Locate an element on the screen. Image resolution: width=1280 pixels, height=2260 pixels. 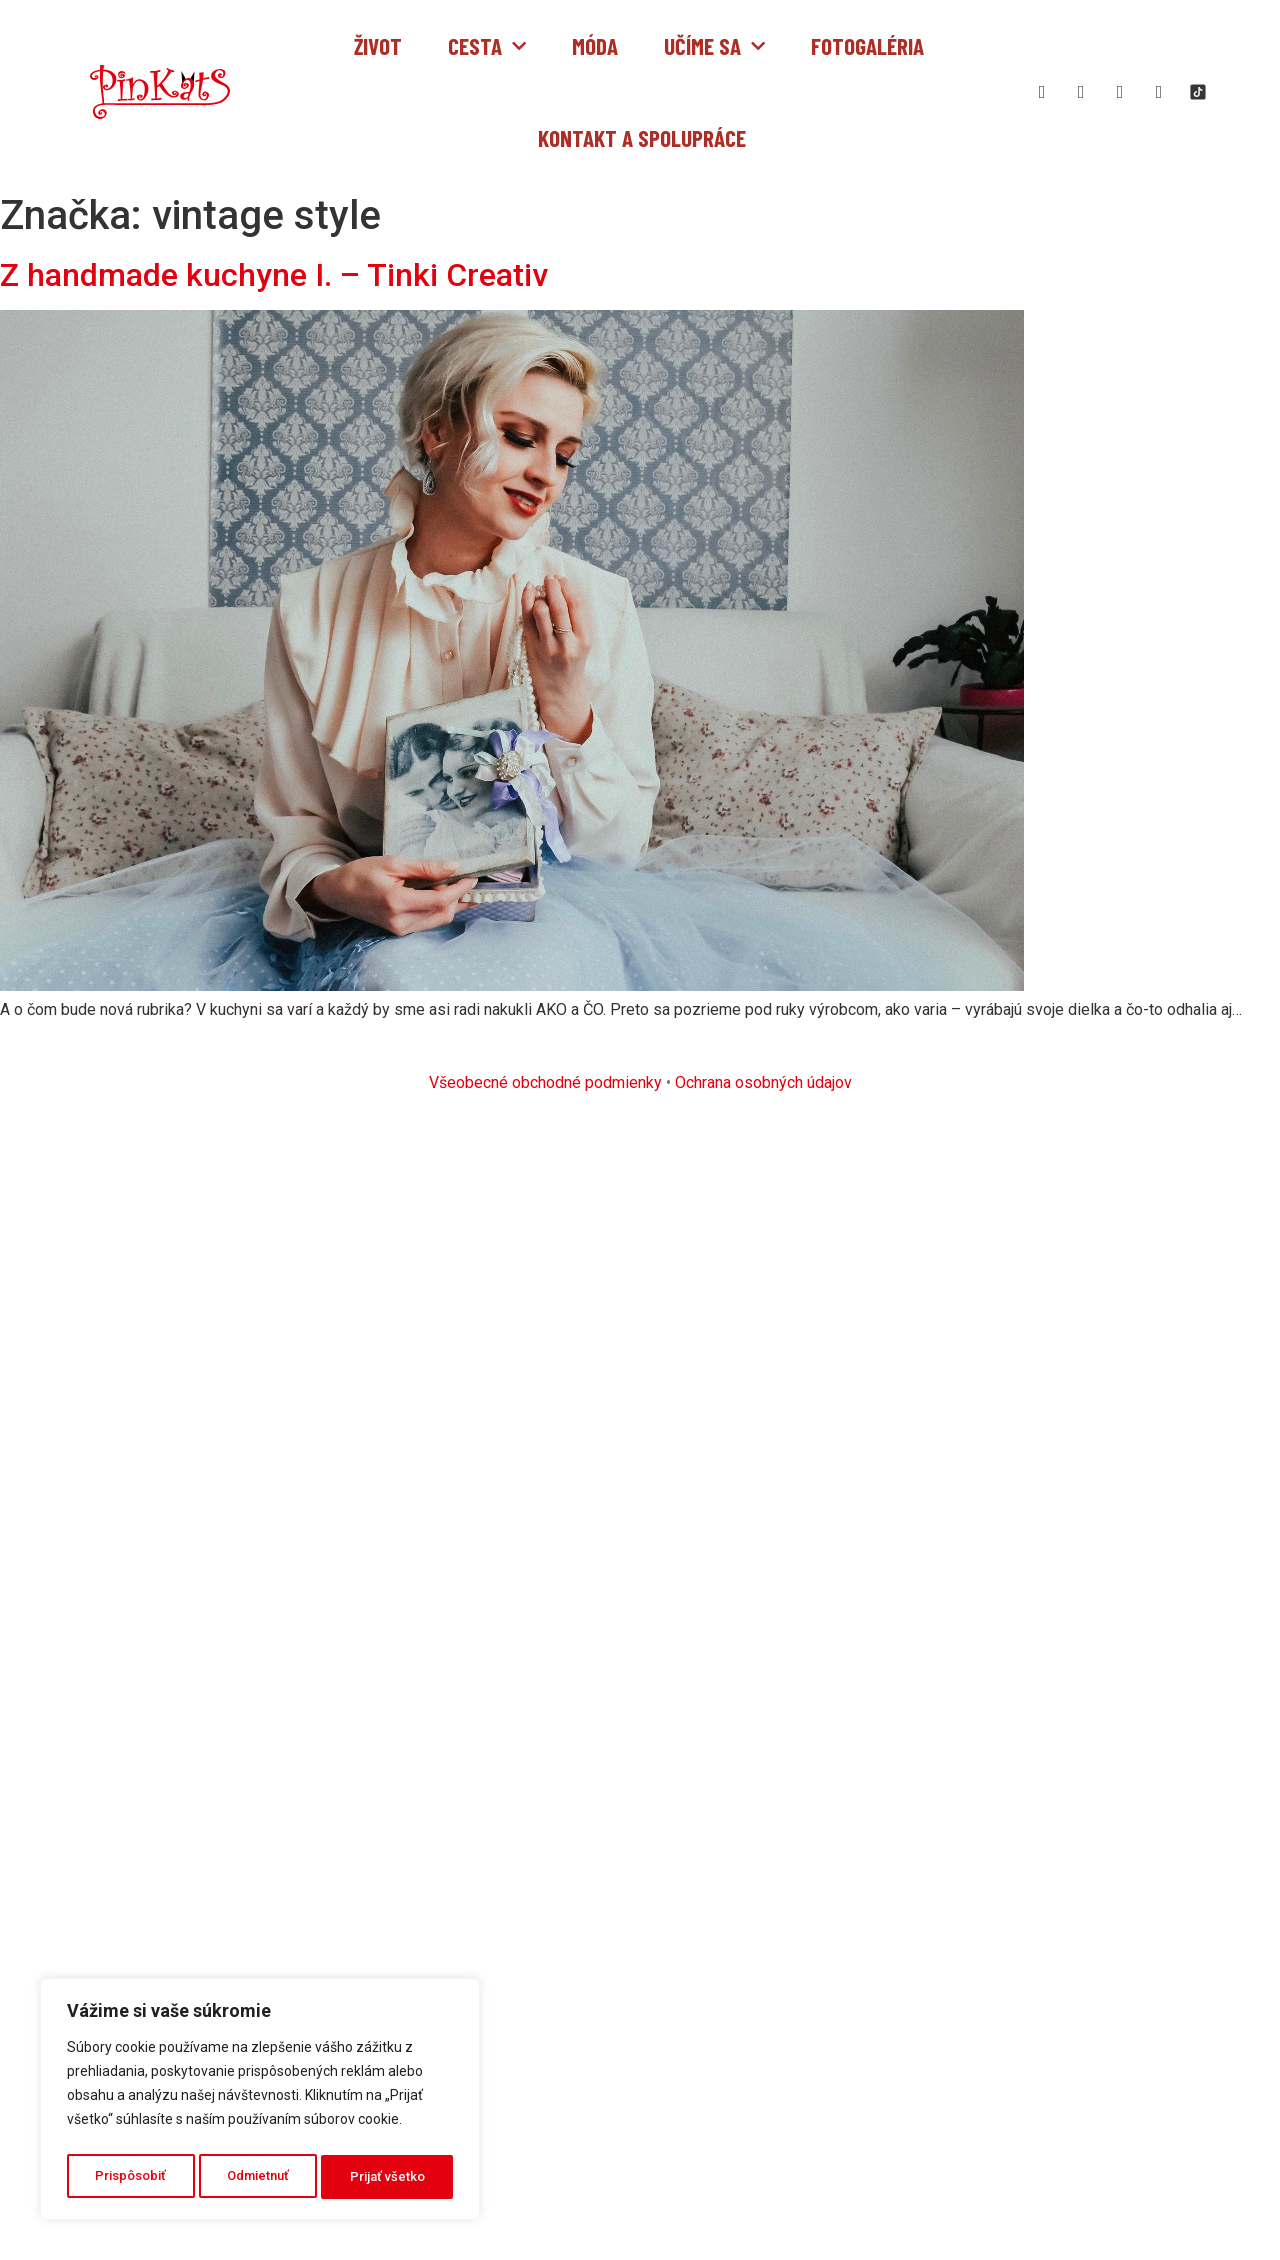
Všeobecné obchodné podmienky is located at coordinates (545, 1082).